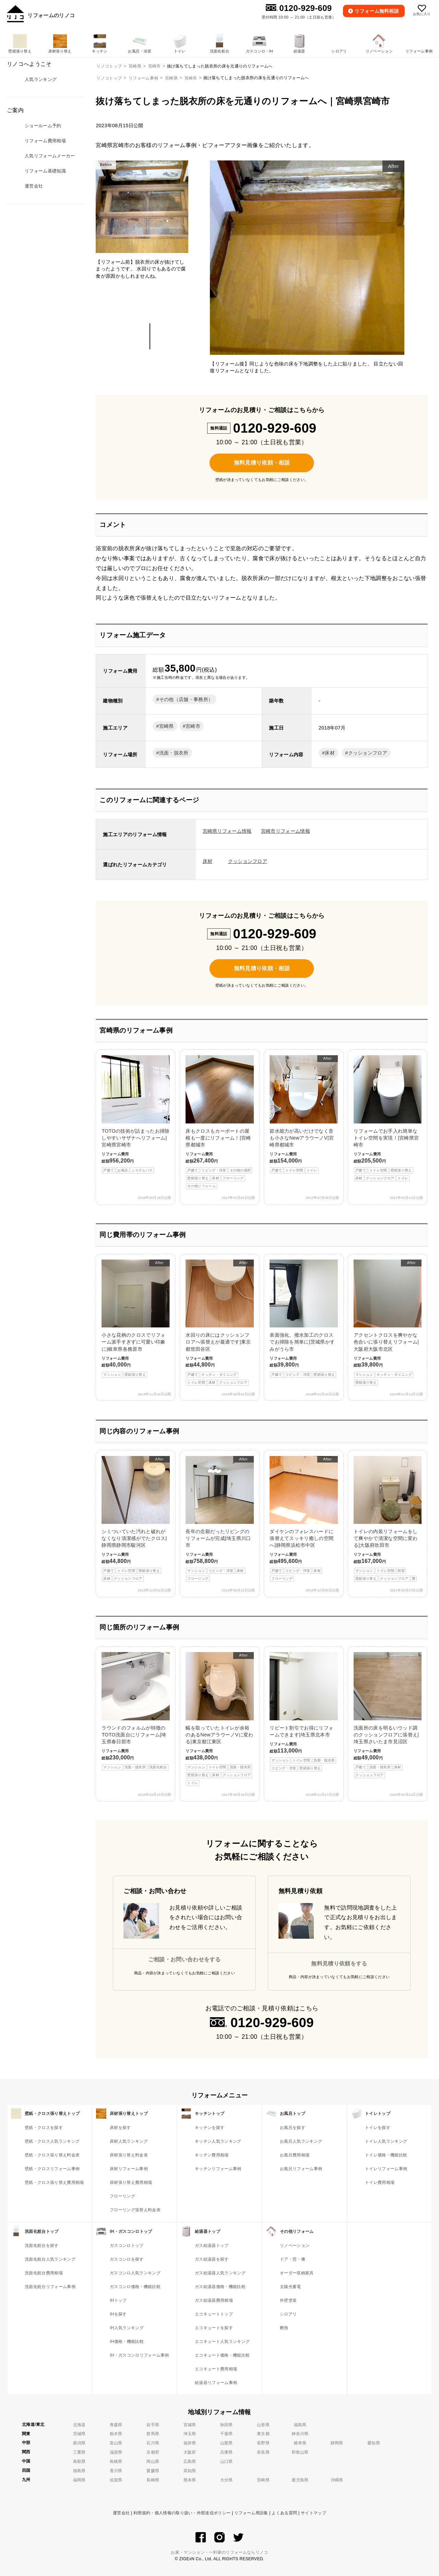  What do you see at coordinates (191, 78) in the screenshot?
I see `宮崎市` at bounding box center [191, 78].